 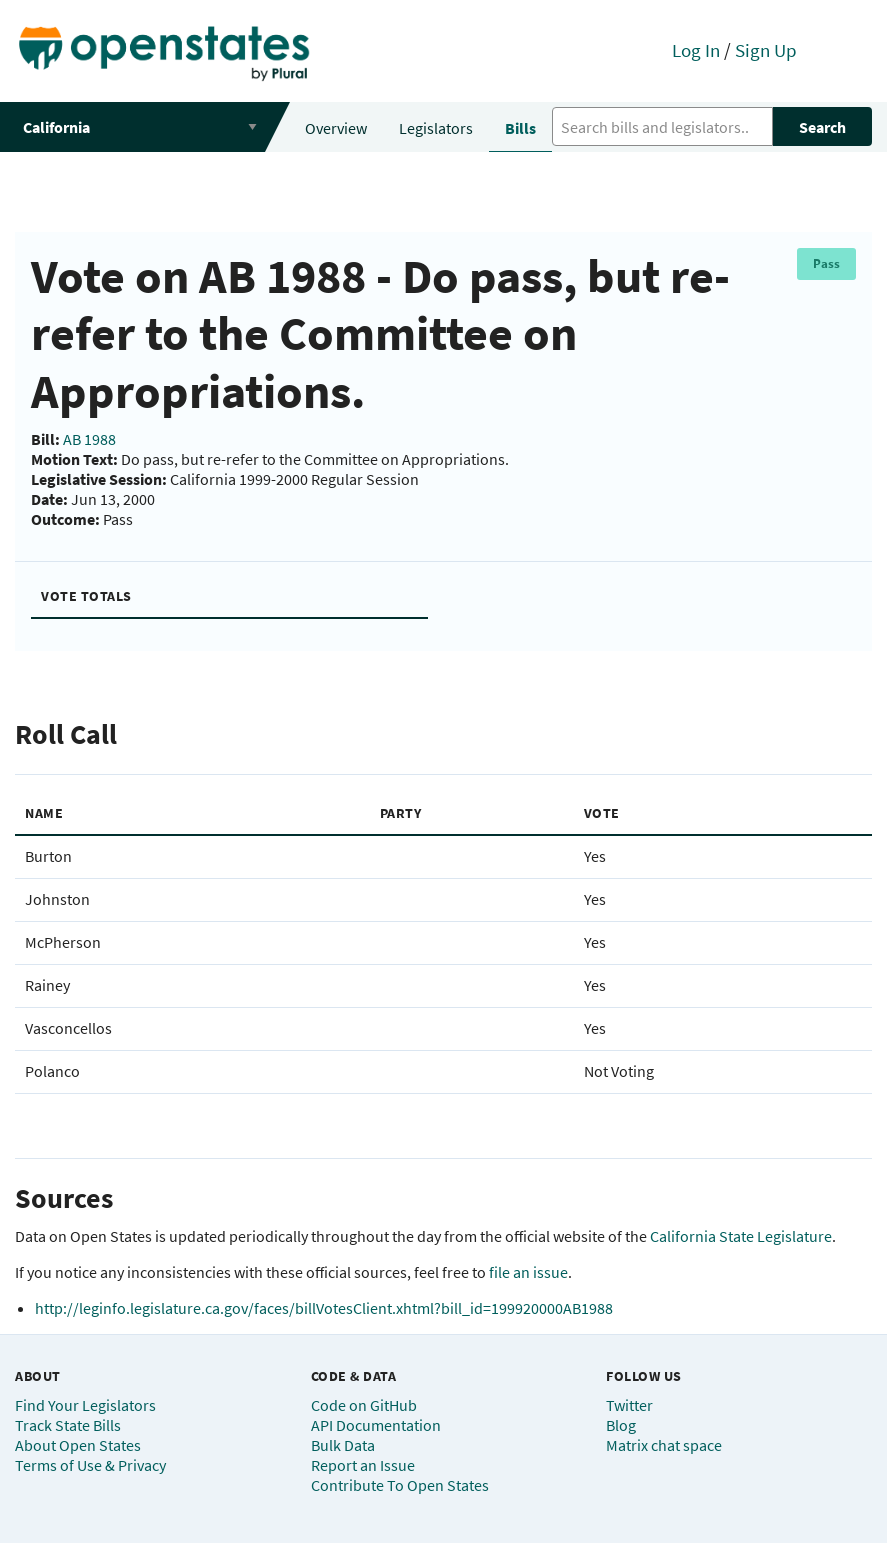 I want to click on Bills, so click(x=520, y=128).